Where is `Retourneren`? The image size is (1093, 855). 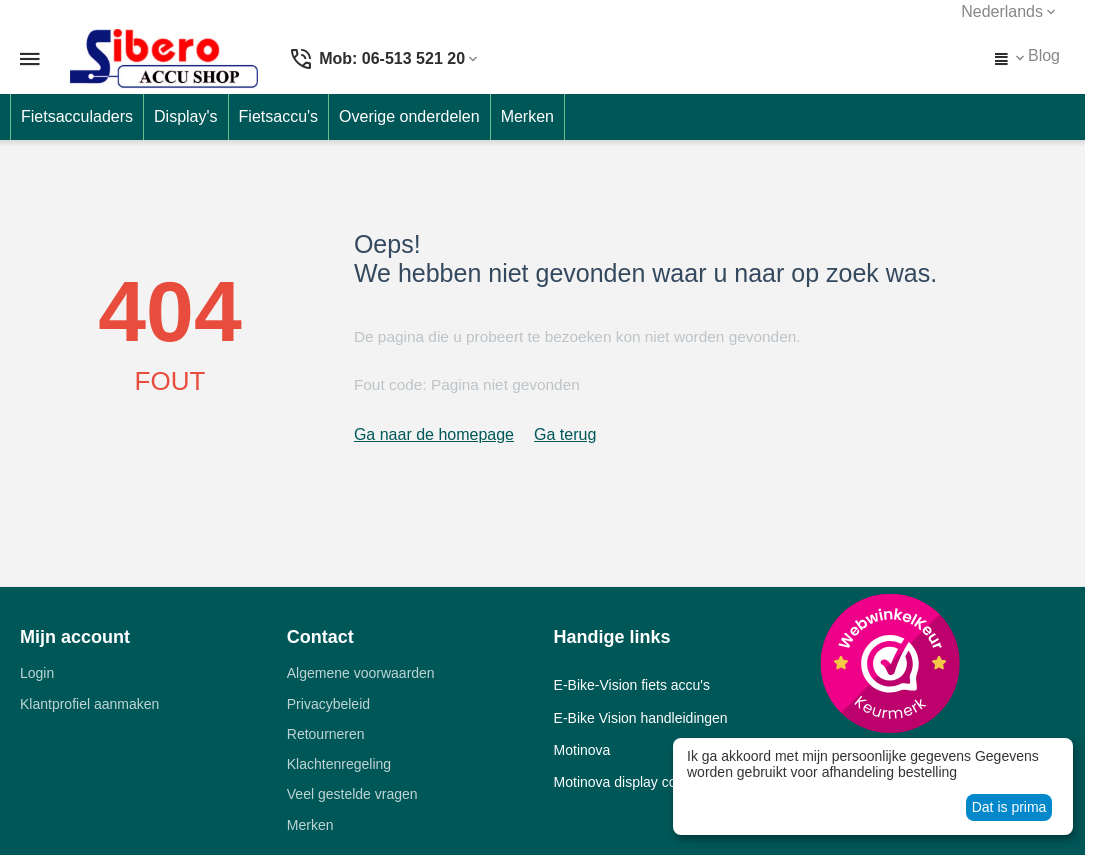 Retourneren is located at coordinates (326, 734).